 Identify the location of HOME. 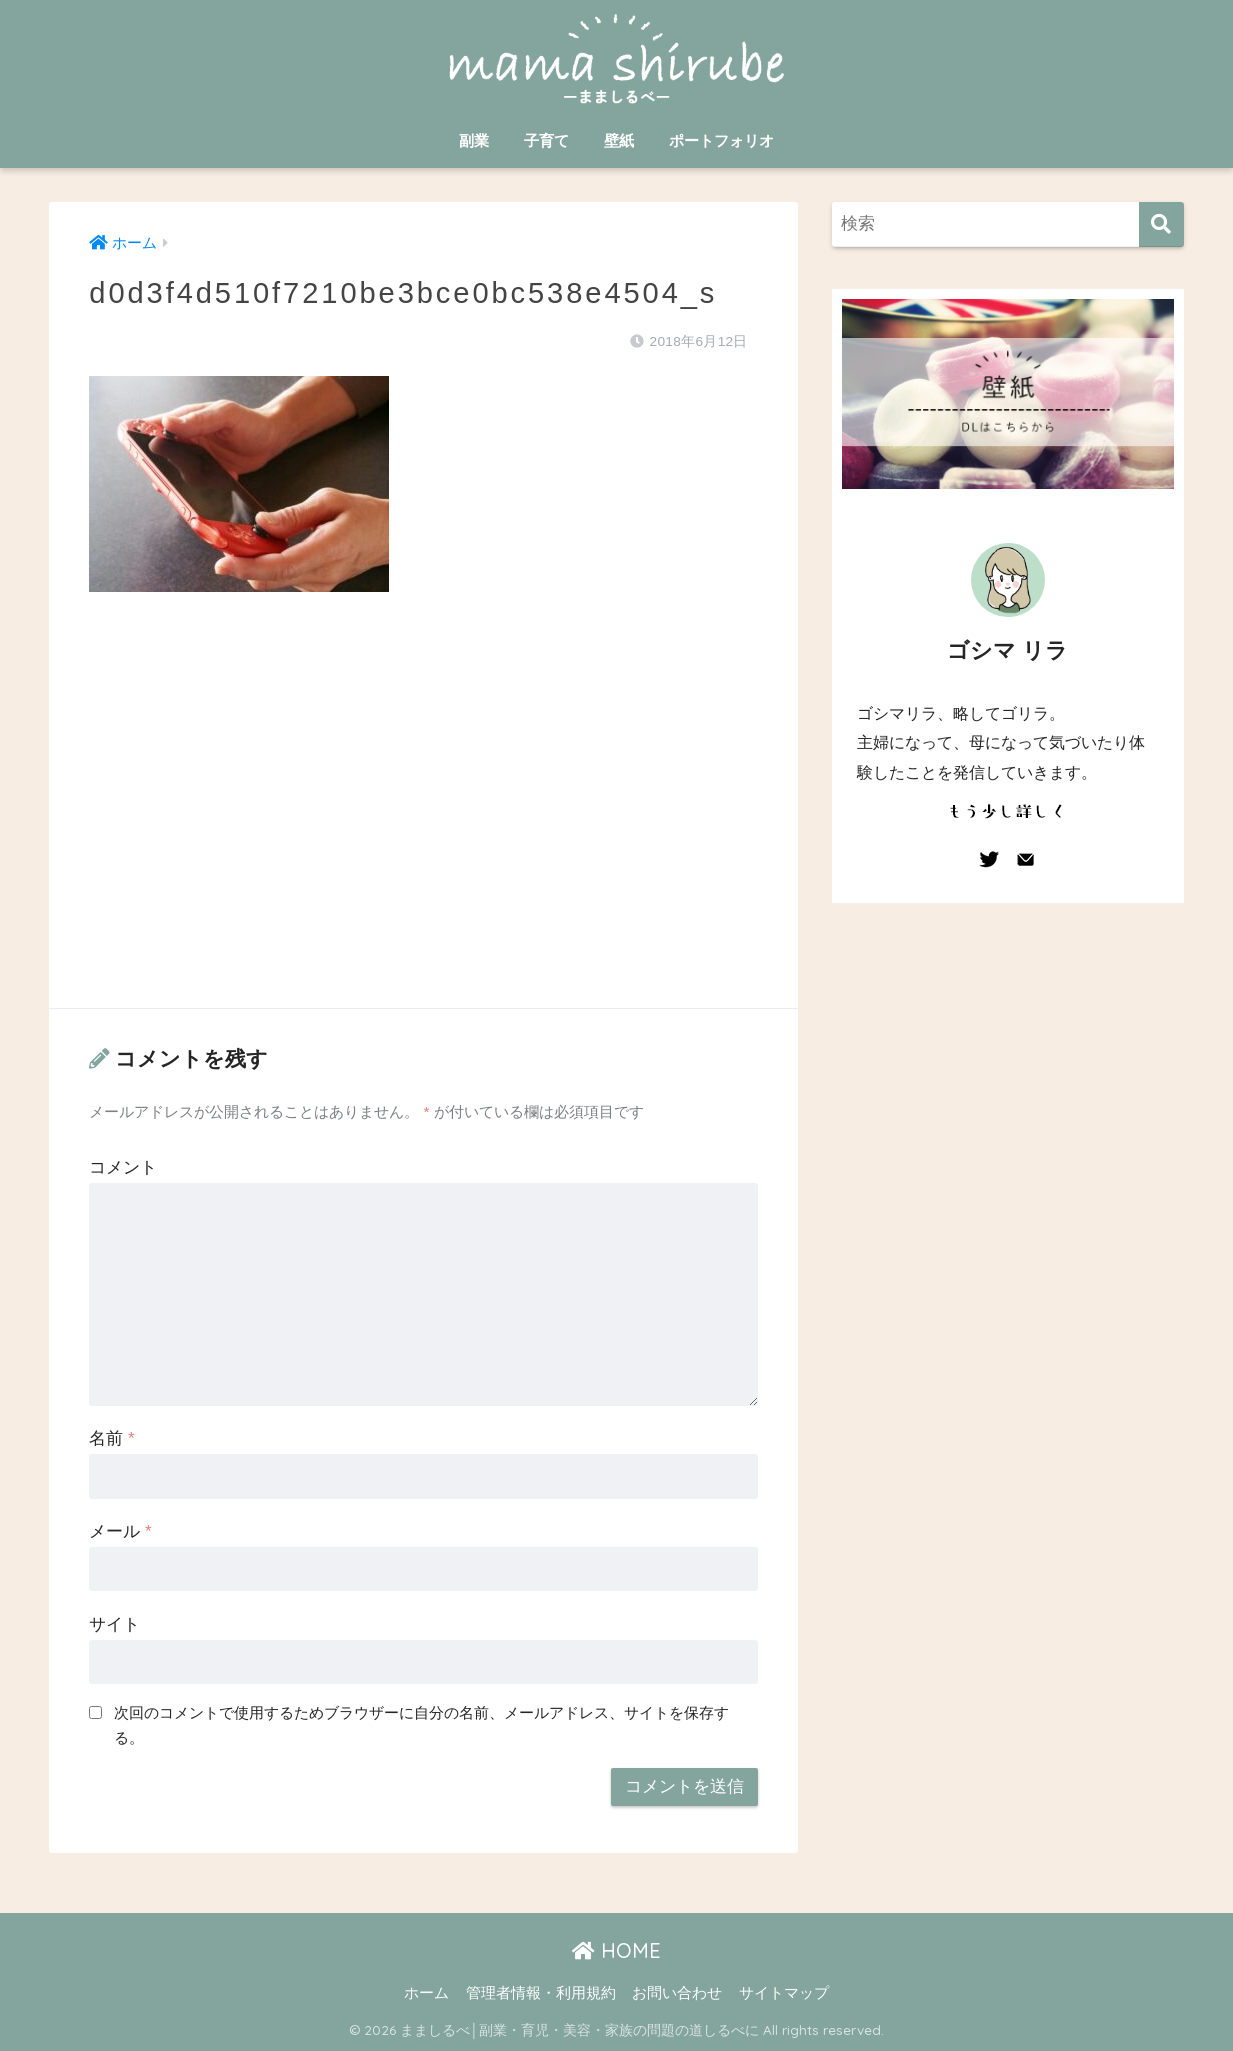
(616, 1950).